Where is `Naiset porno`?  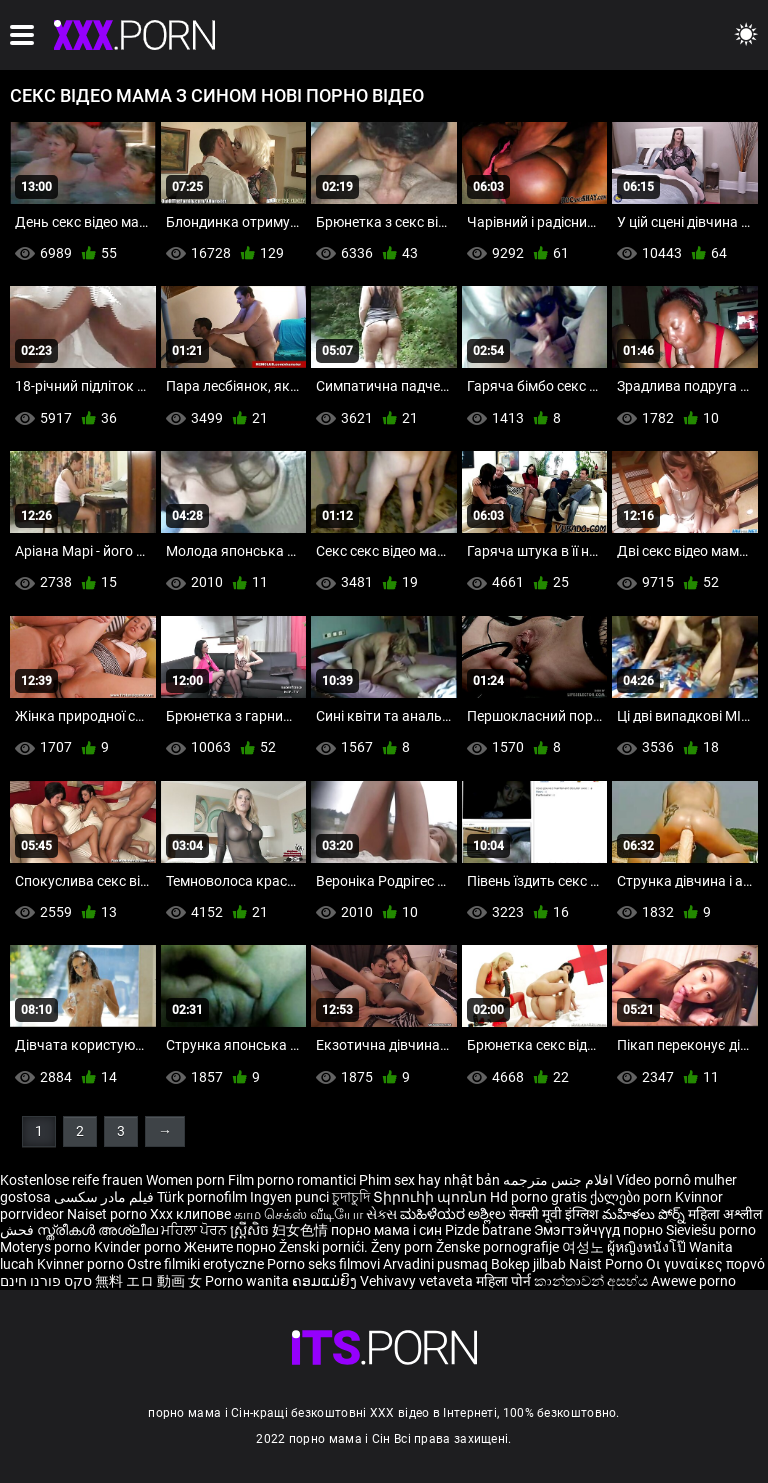
Naiset porno is located at coordinates (108, 1214).